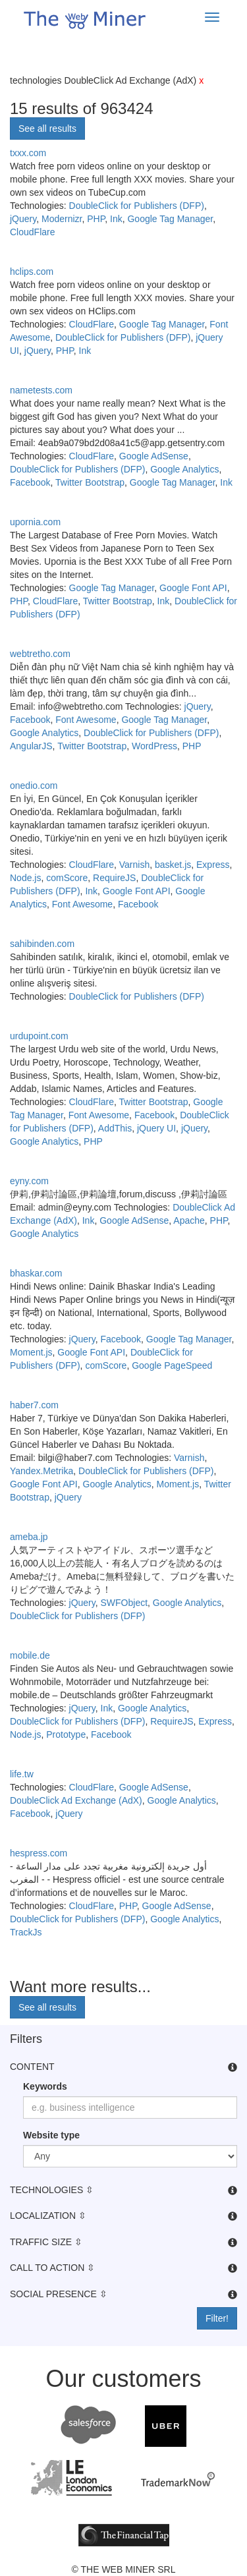 Image resolution: width=247 pixels, height=2576 pixels. What do you see at coordinates (39, 1036) in the screenshot?
I see `urdupoint.com` at bounding box center [39, 1036].